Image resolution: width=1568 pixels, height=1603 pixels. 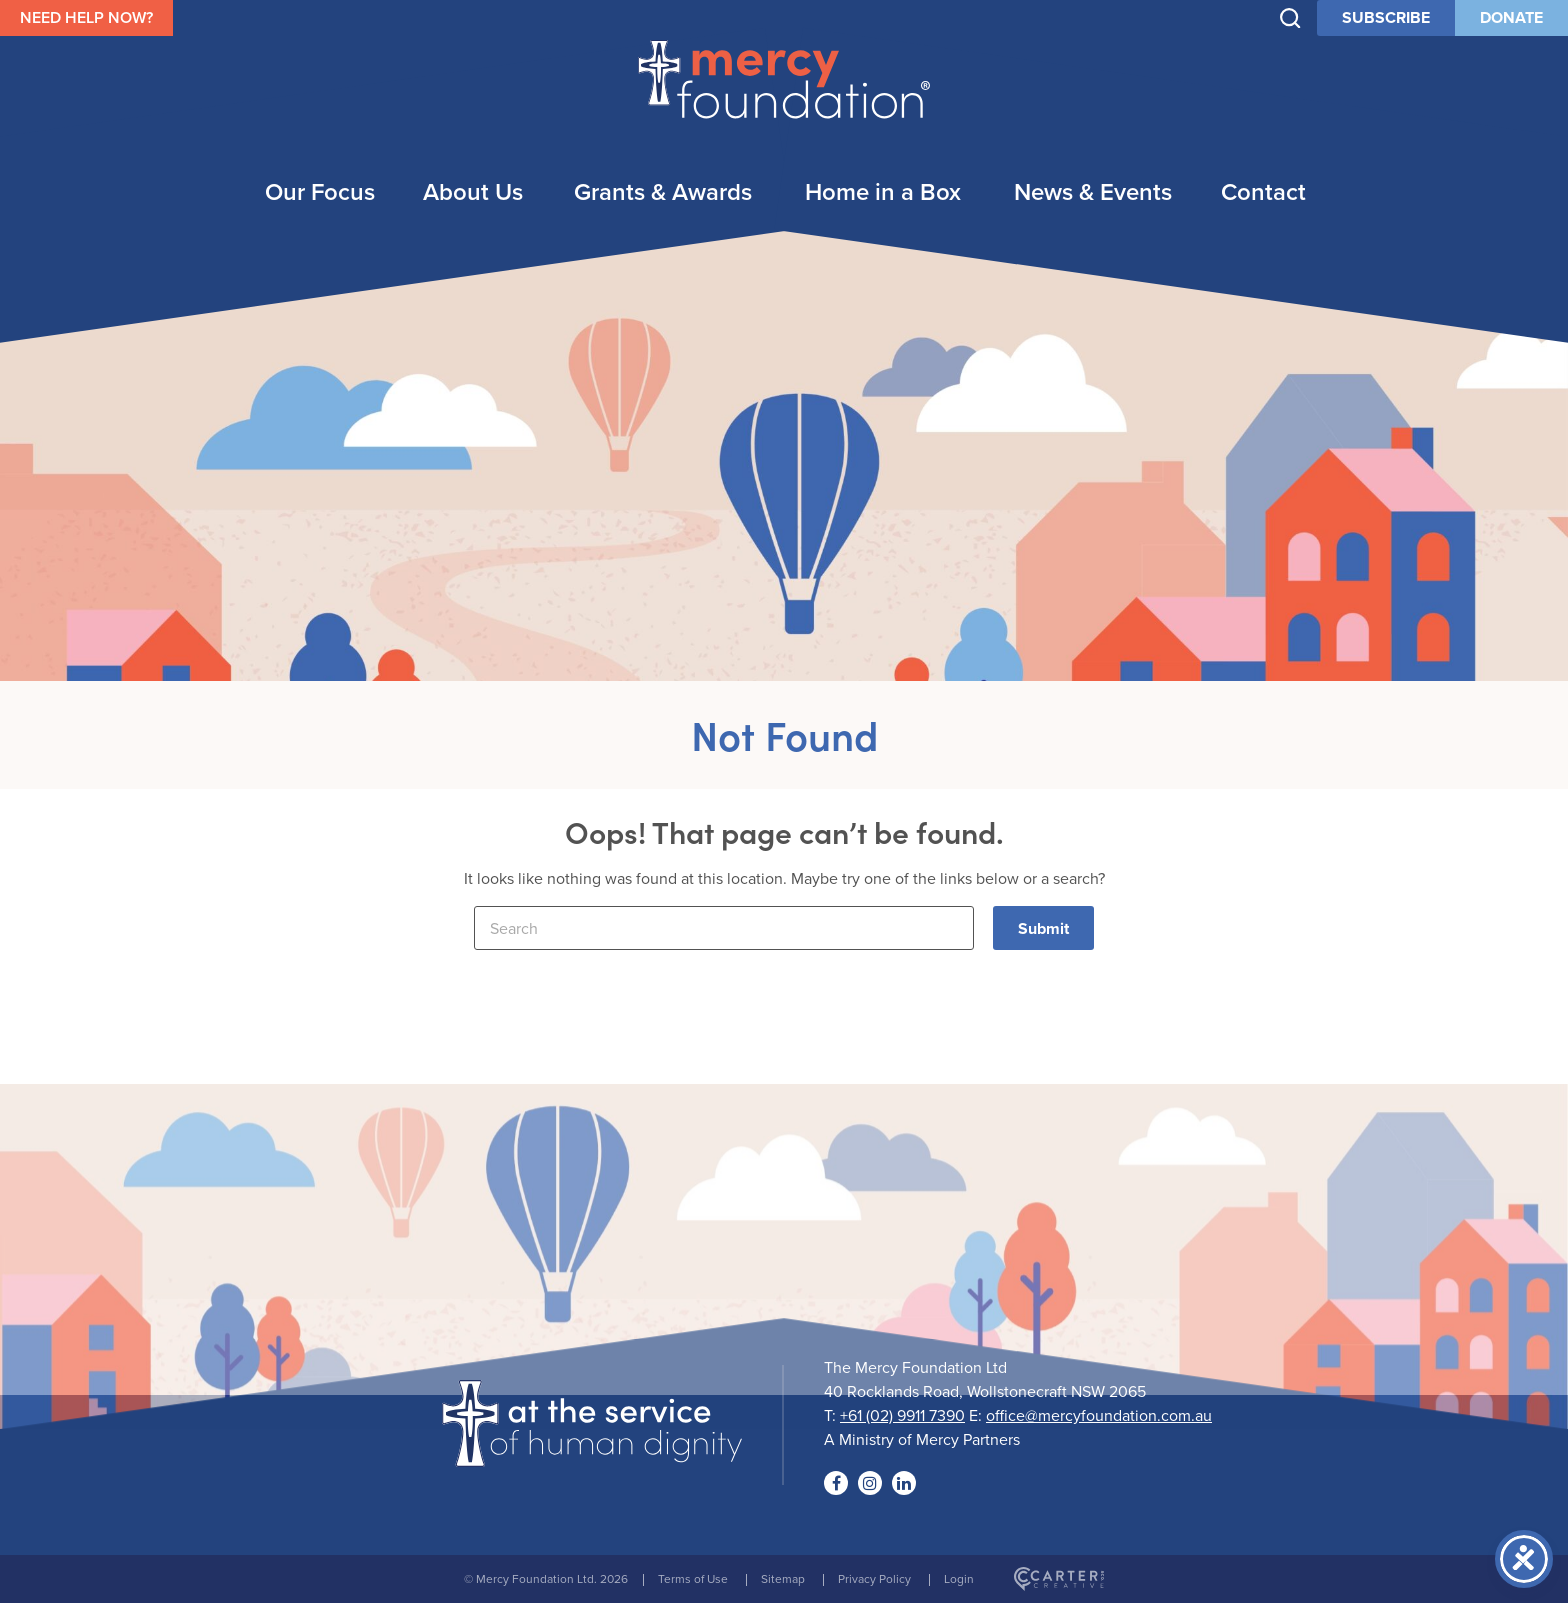 What do you see at coordinates (783, 1578) in the screenshot?
I see `Sitemap` at bounding box center [783, 1578].